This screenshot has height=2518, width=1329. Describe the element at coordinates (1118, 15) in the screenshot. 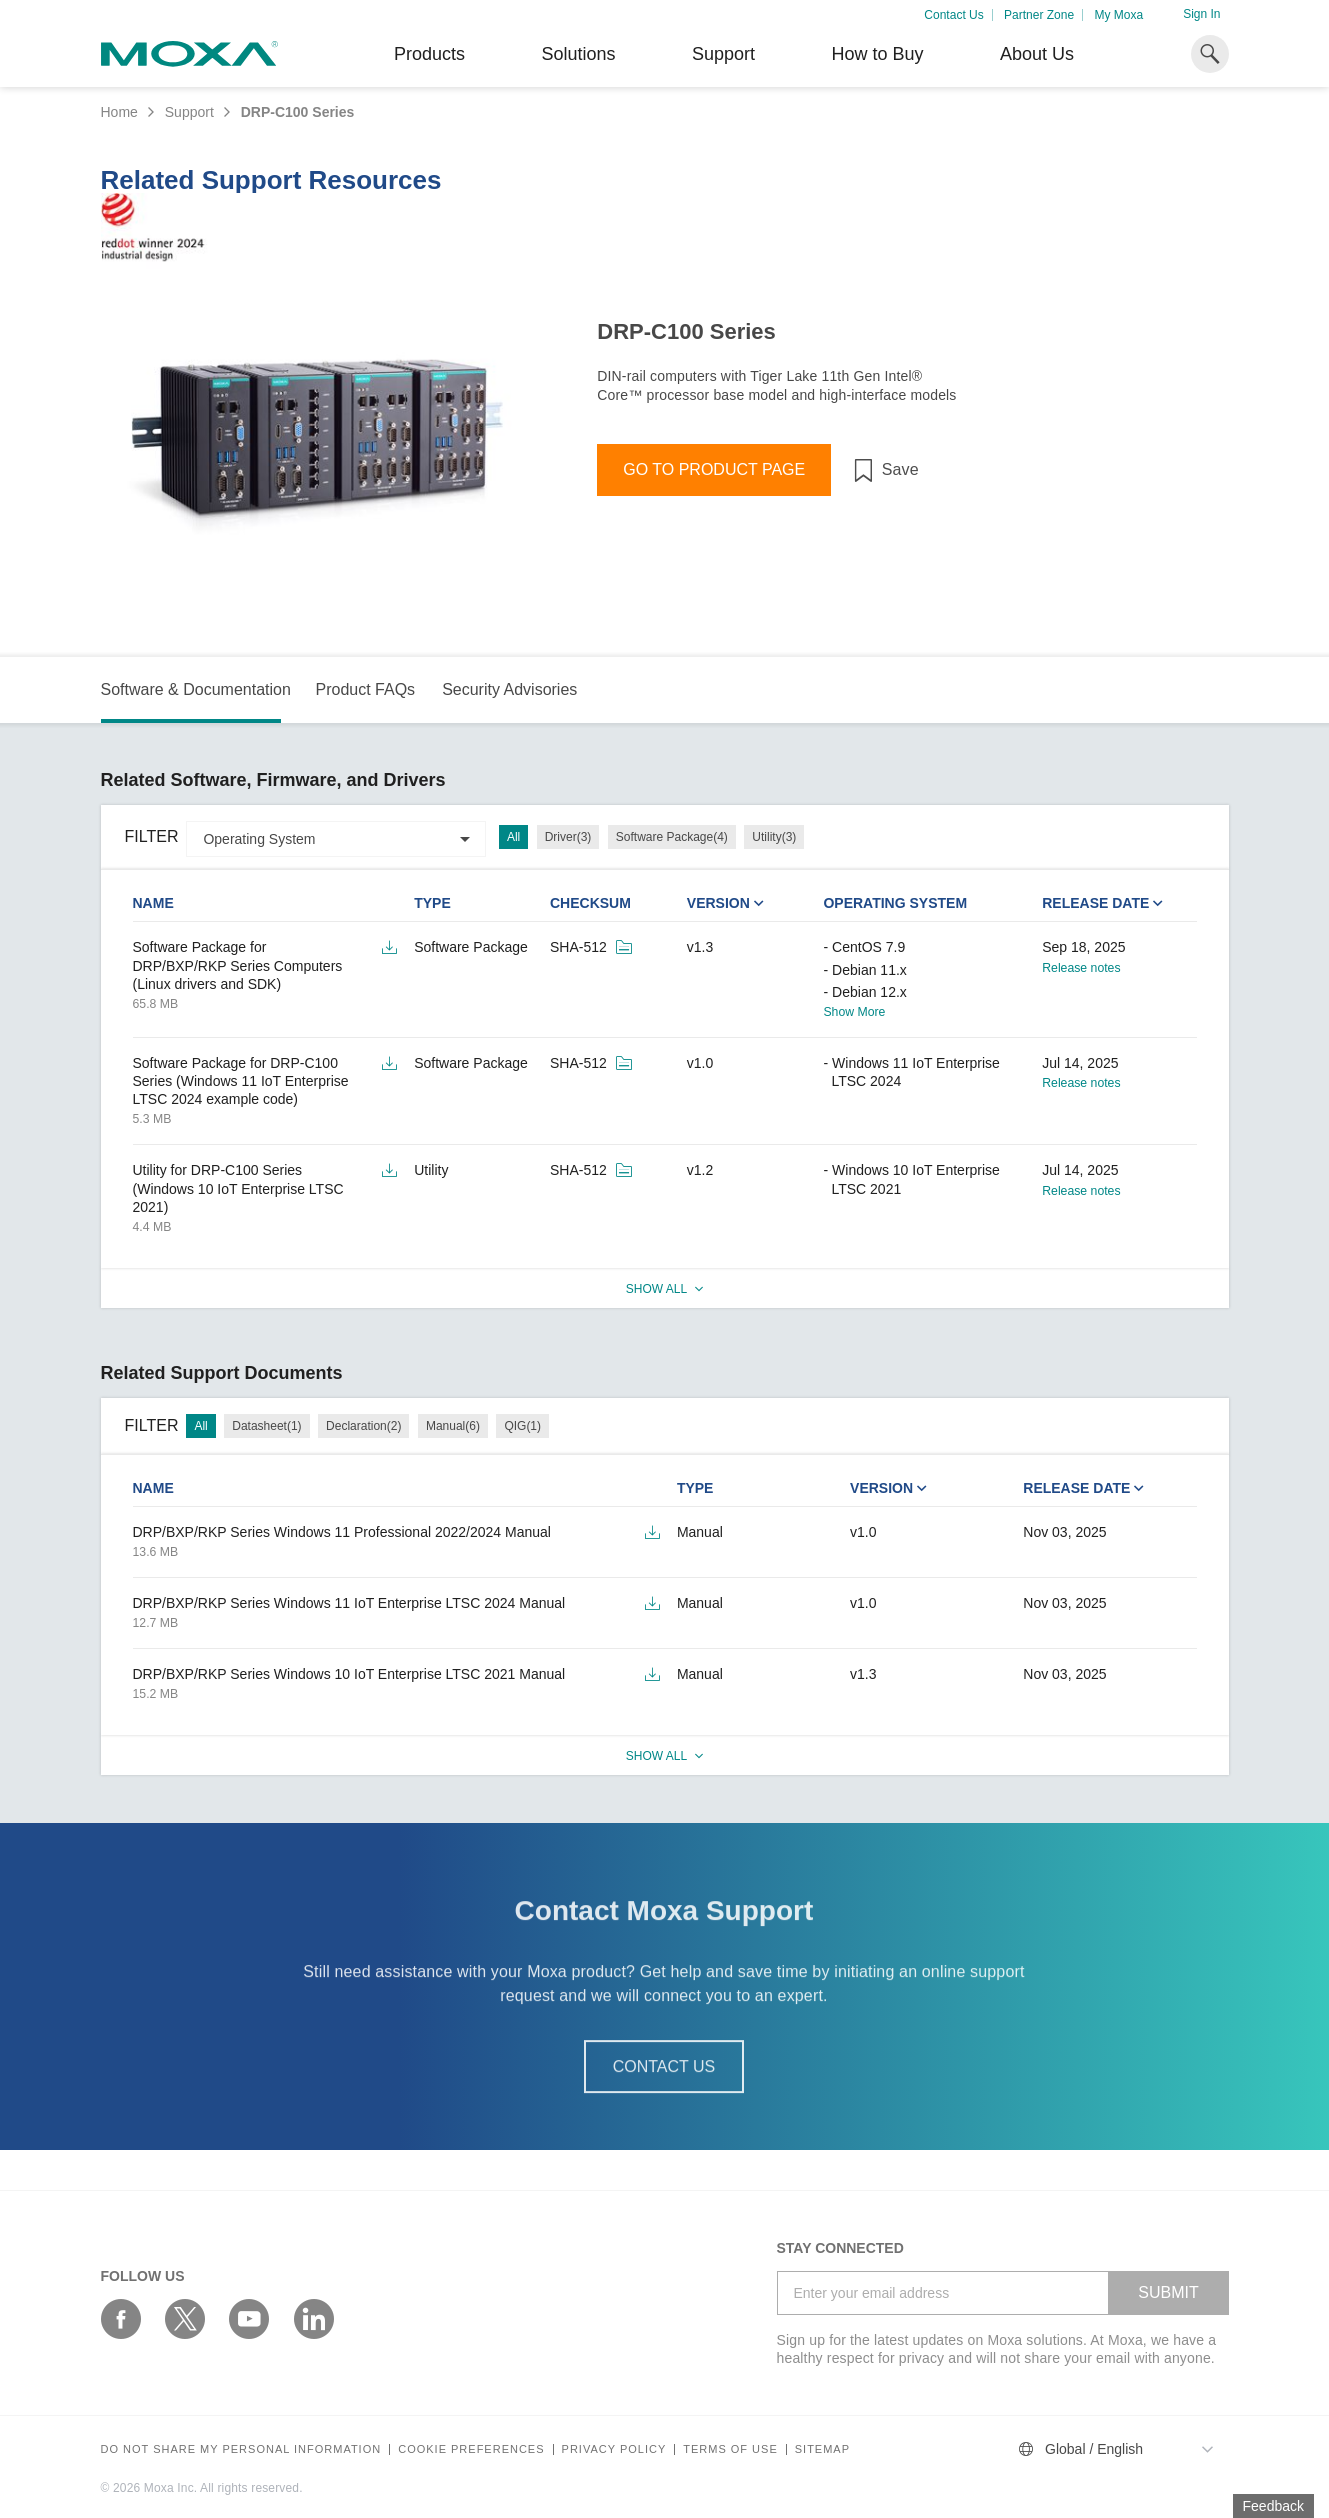

I see `My Moxa` at that location.